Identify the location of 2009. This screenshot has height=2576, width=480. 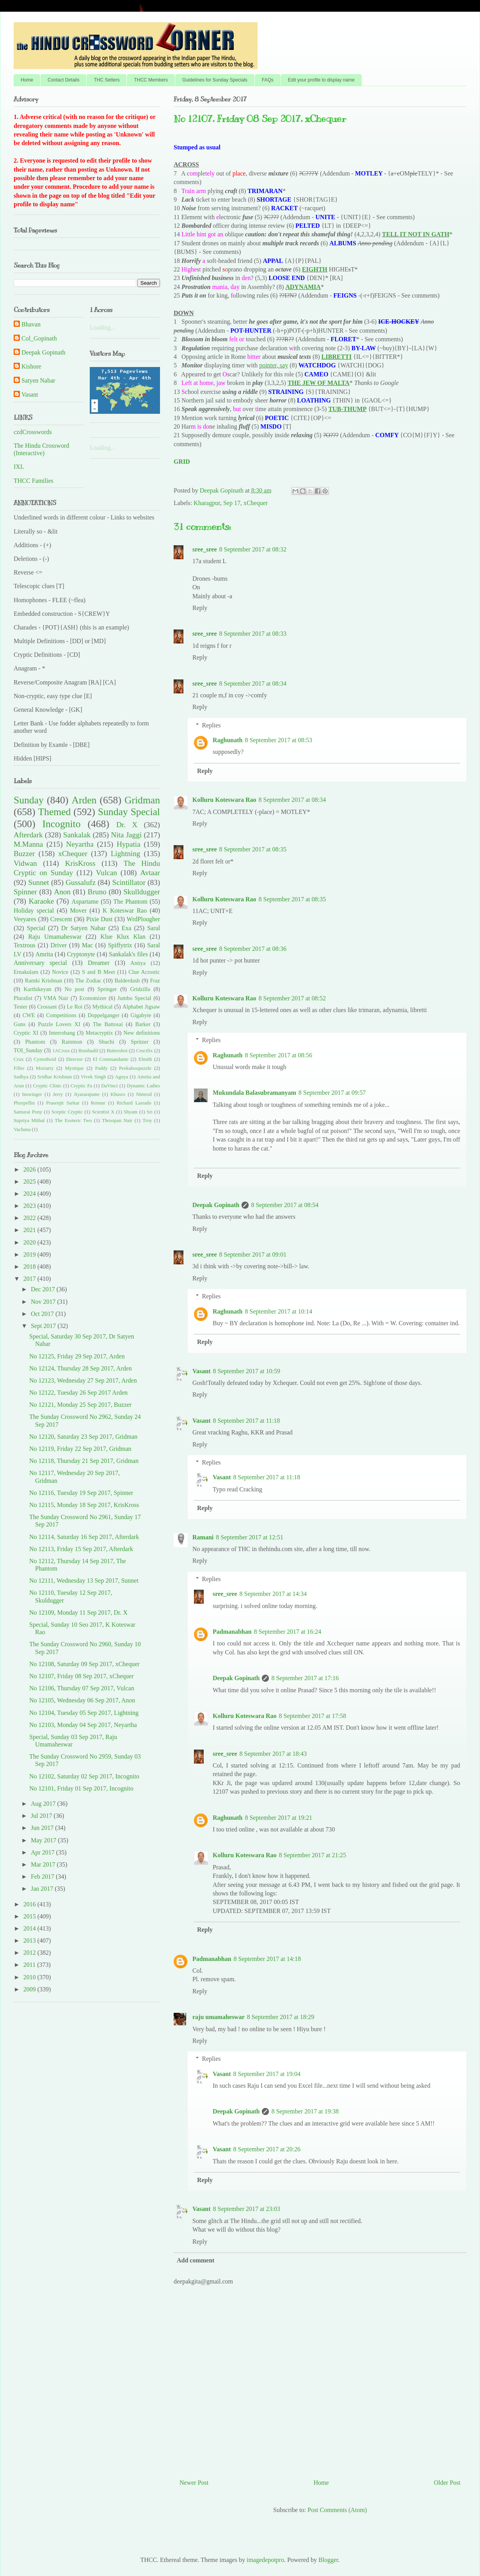
(30, 1989).